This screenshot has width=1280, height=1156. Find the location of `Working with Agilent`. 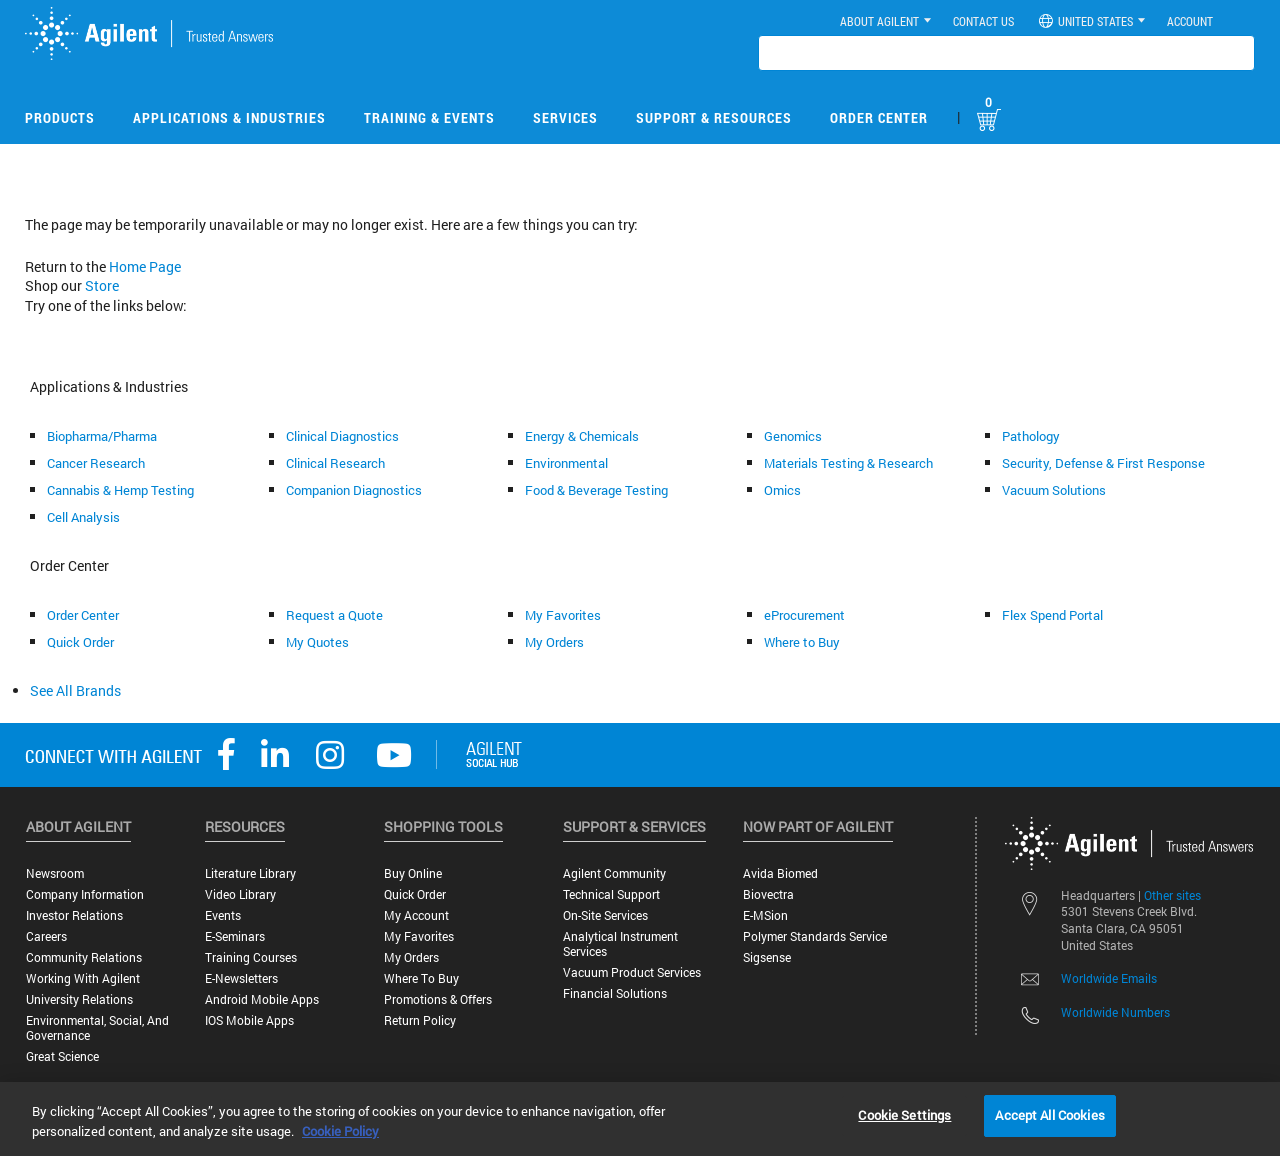

Working with Agilent is located at coordinates (83, 978).